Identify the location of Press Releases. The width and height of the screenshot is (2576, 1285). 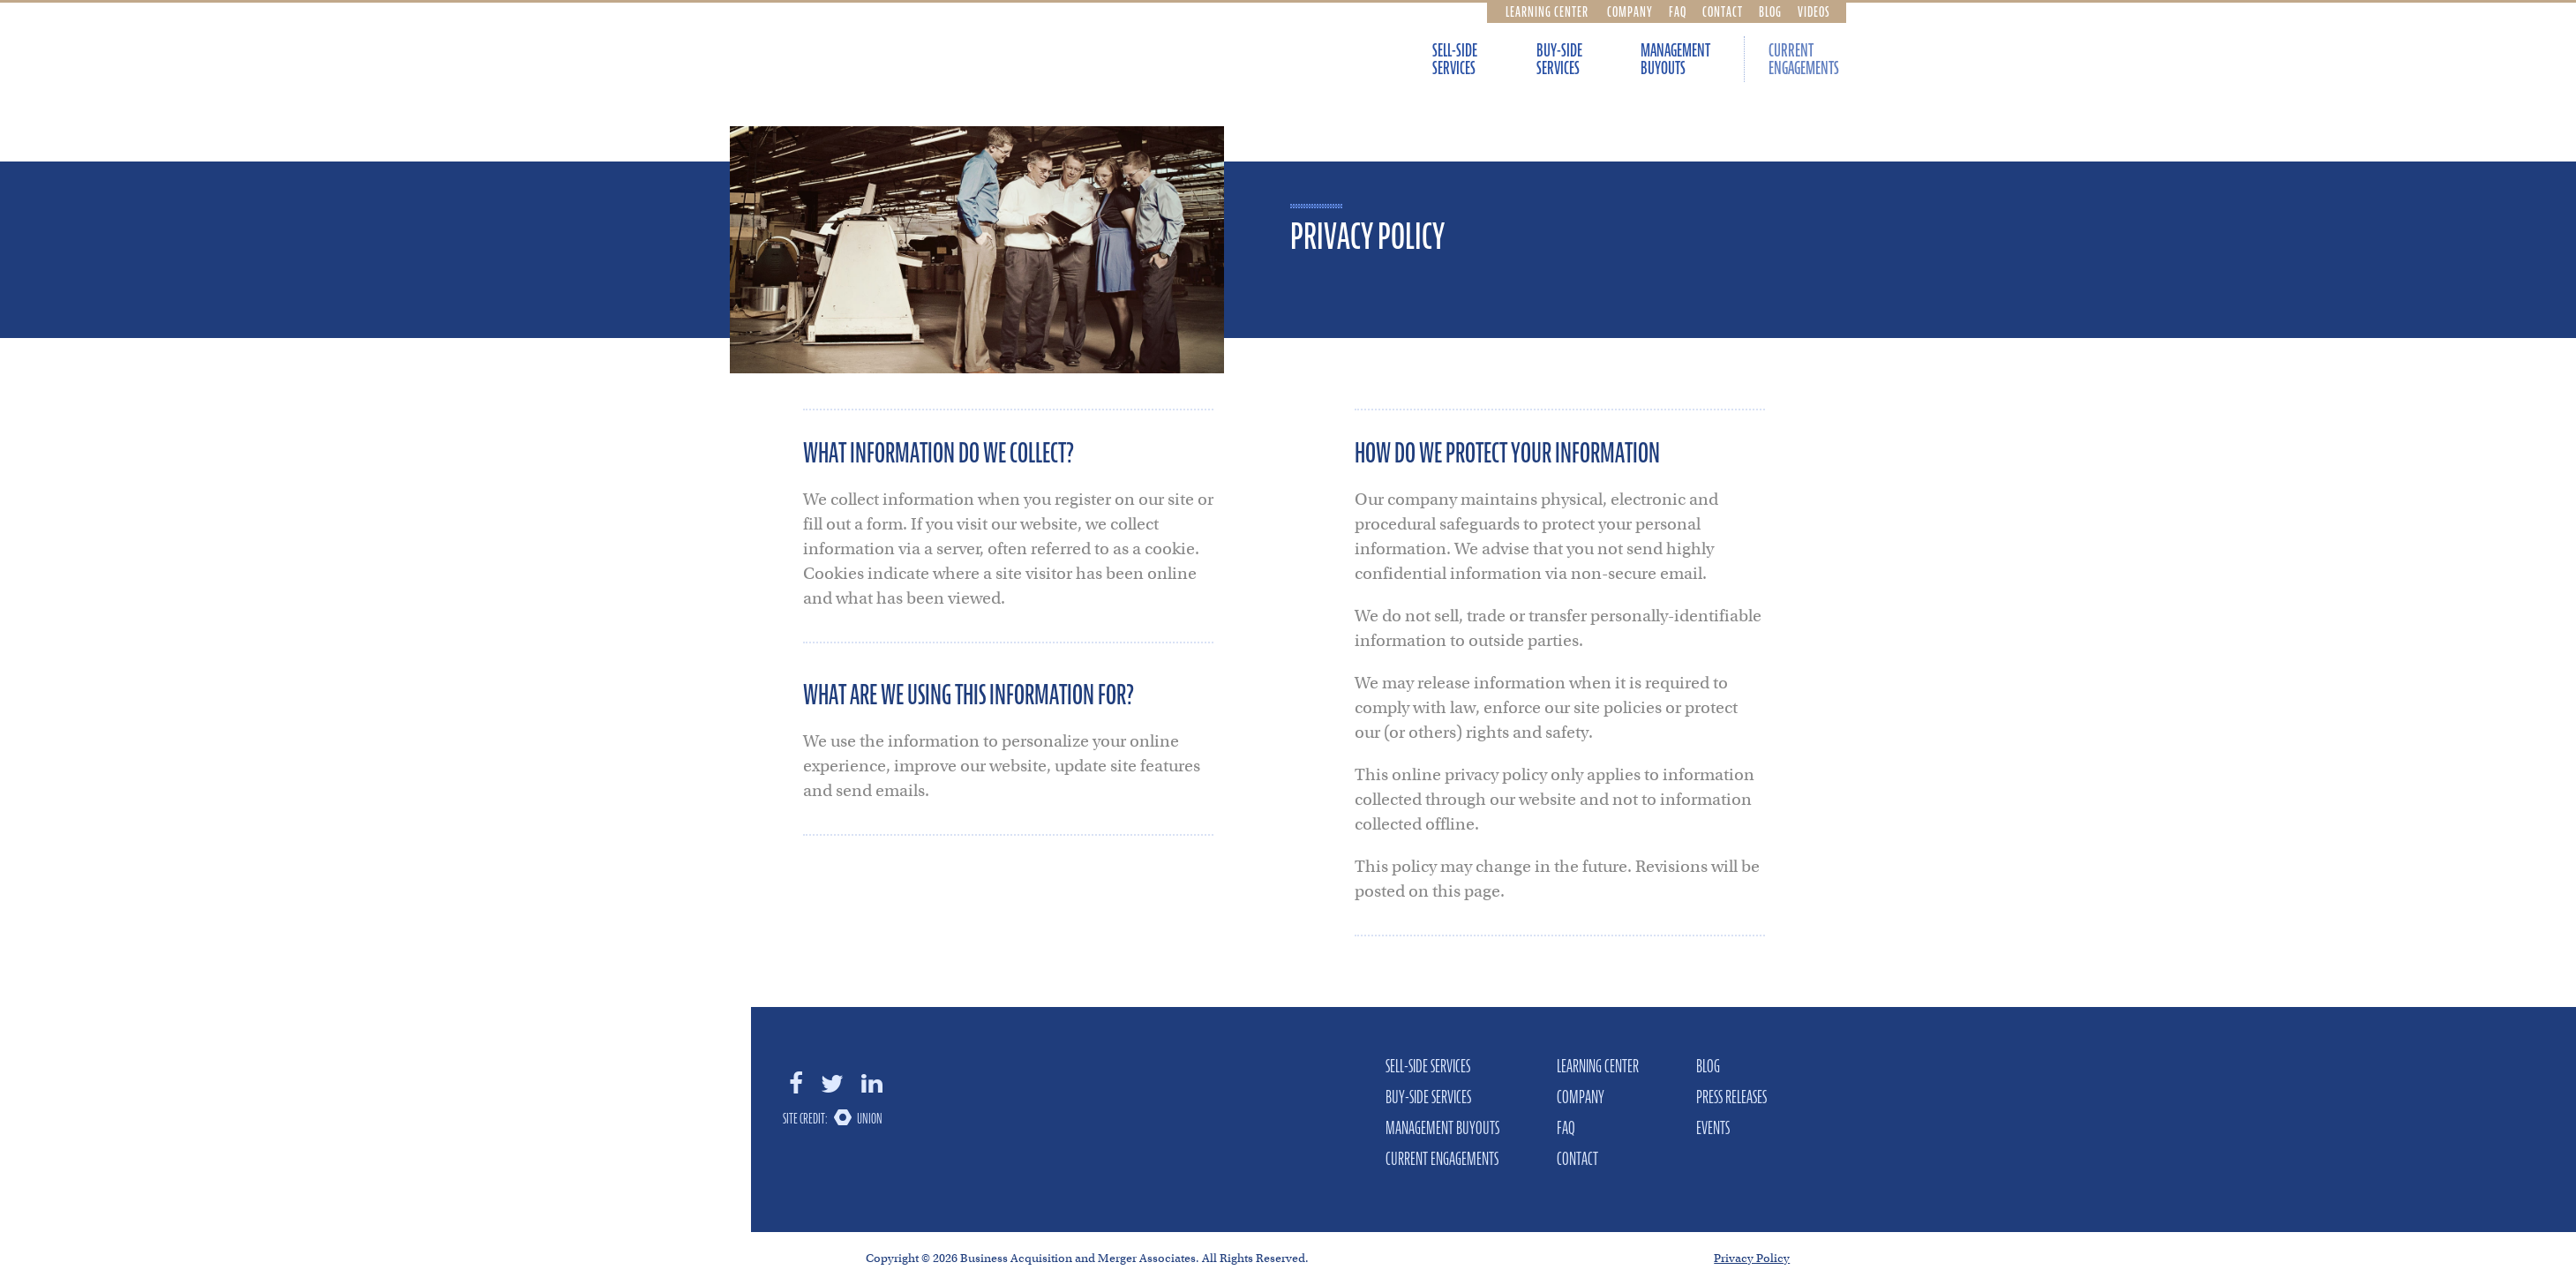
(1731, 1097).